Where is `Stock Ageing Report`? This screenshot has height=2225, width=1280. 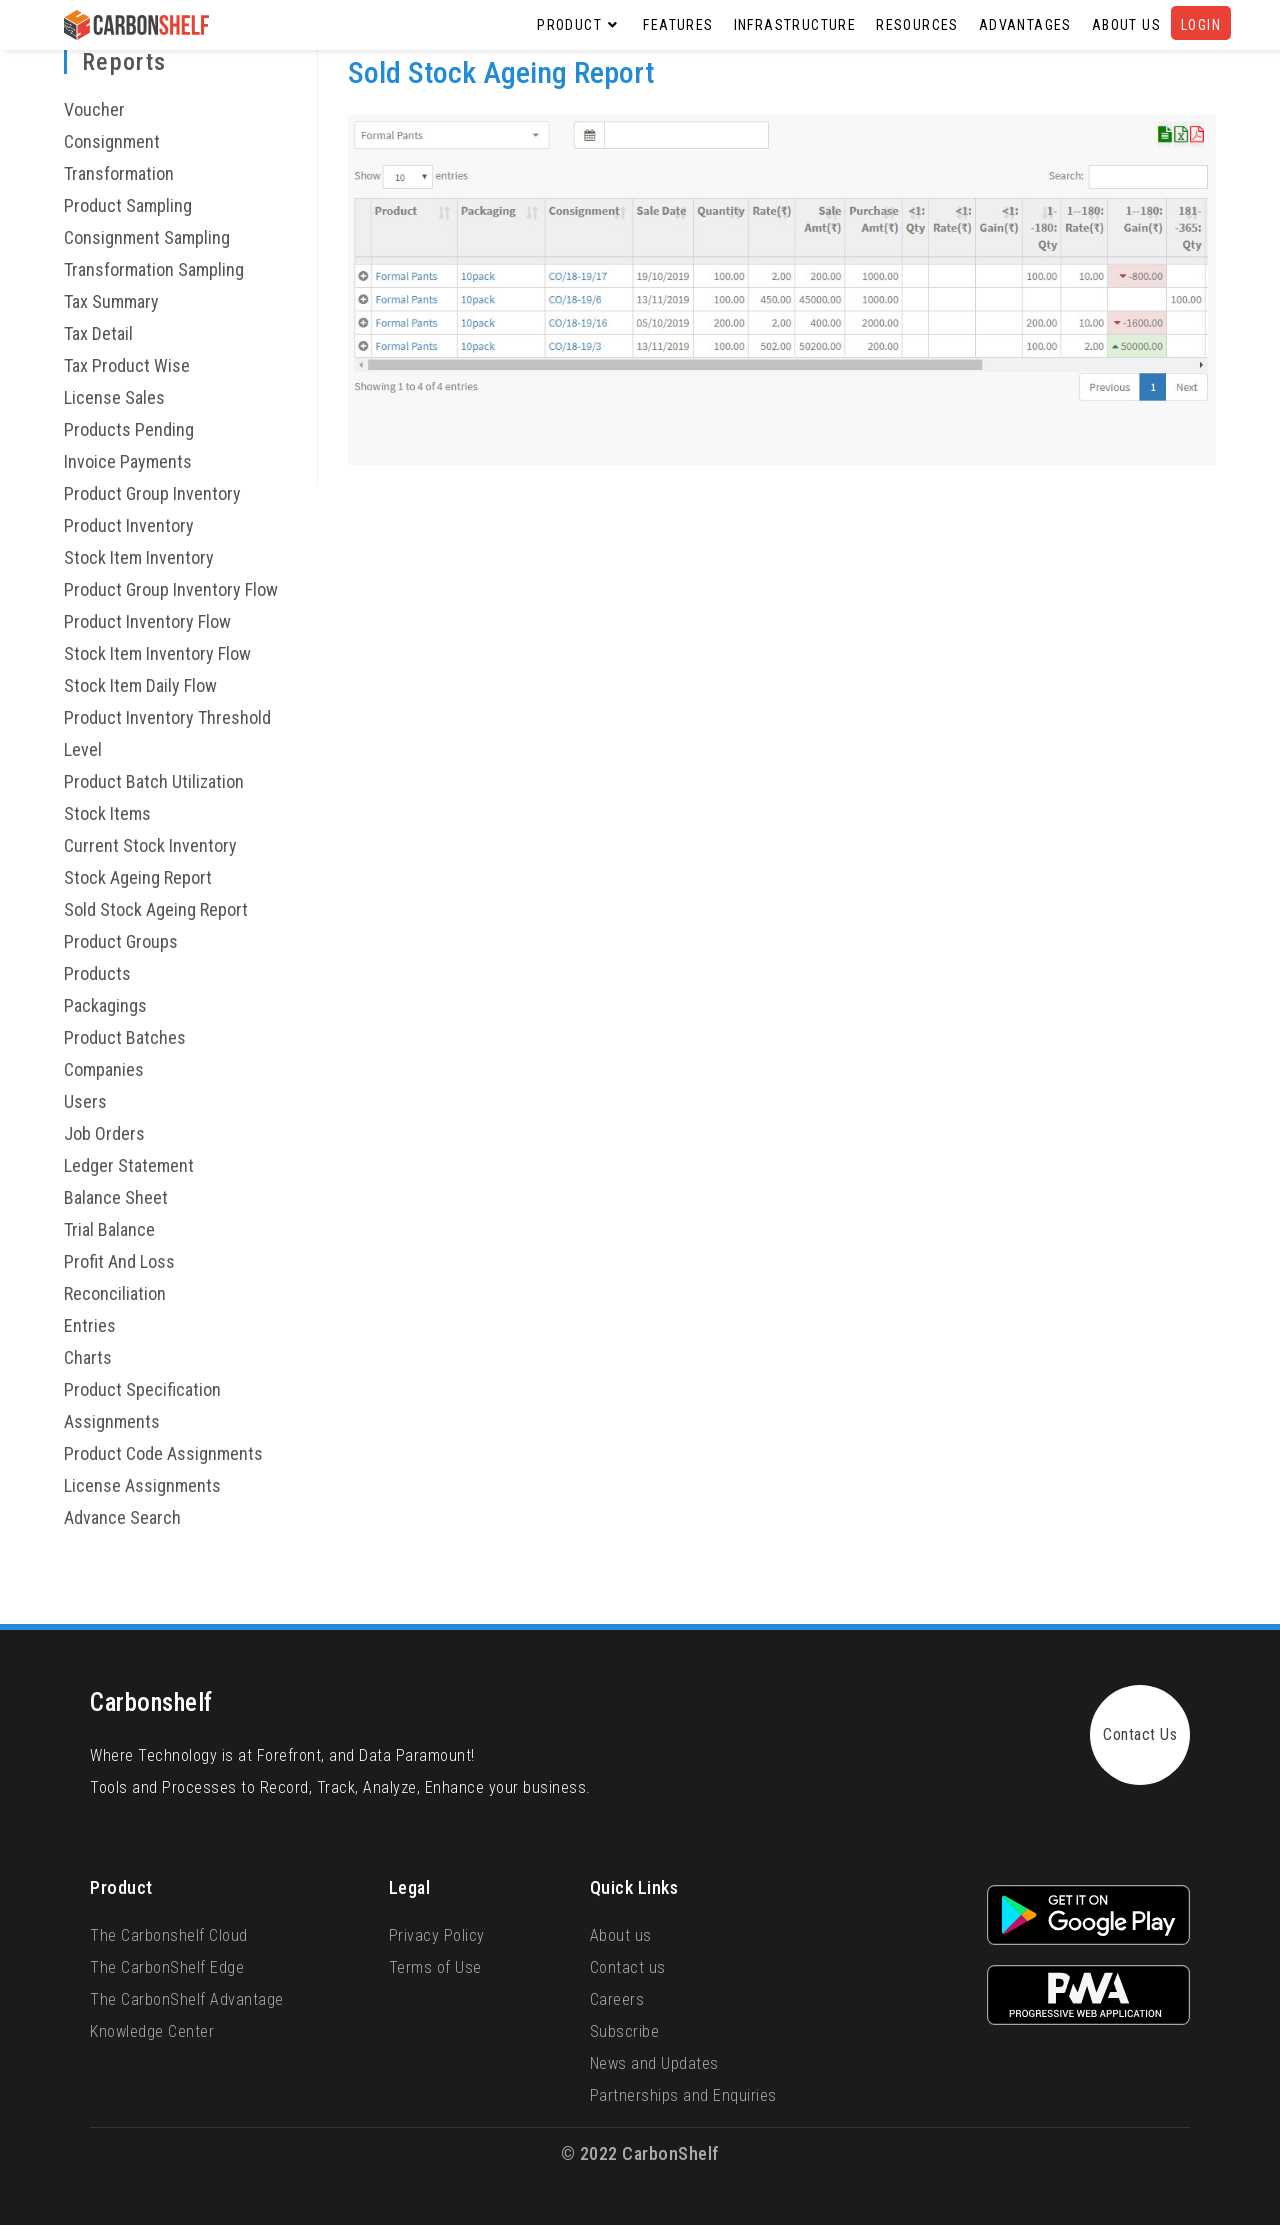 Stock Ageing Report is located at coordinates (138, 877).